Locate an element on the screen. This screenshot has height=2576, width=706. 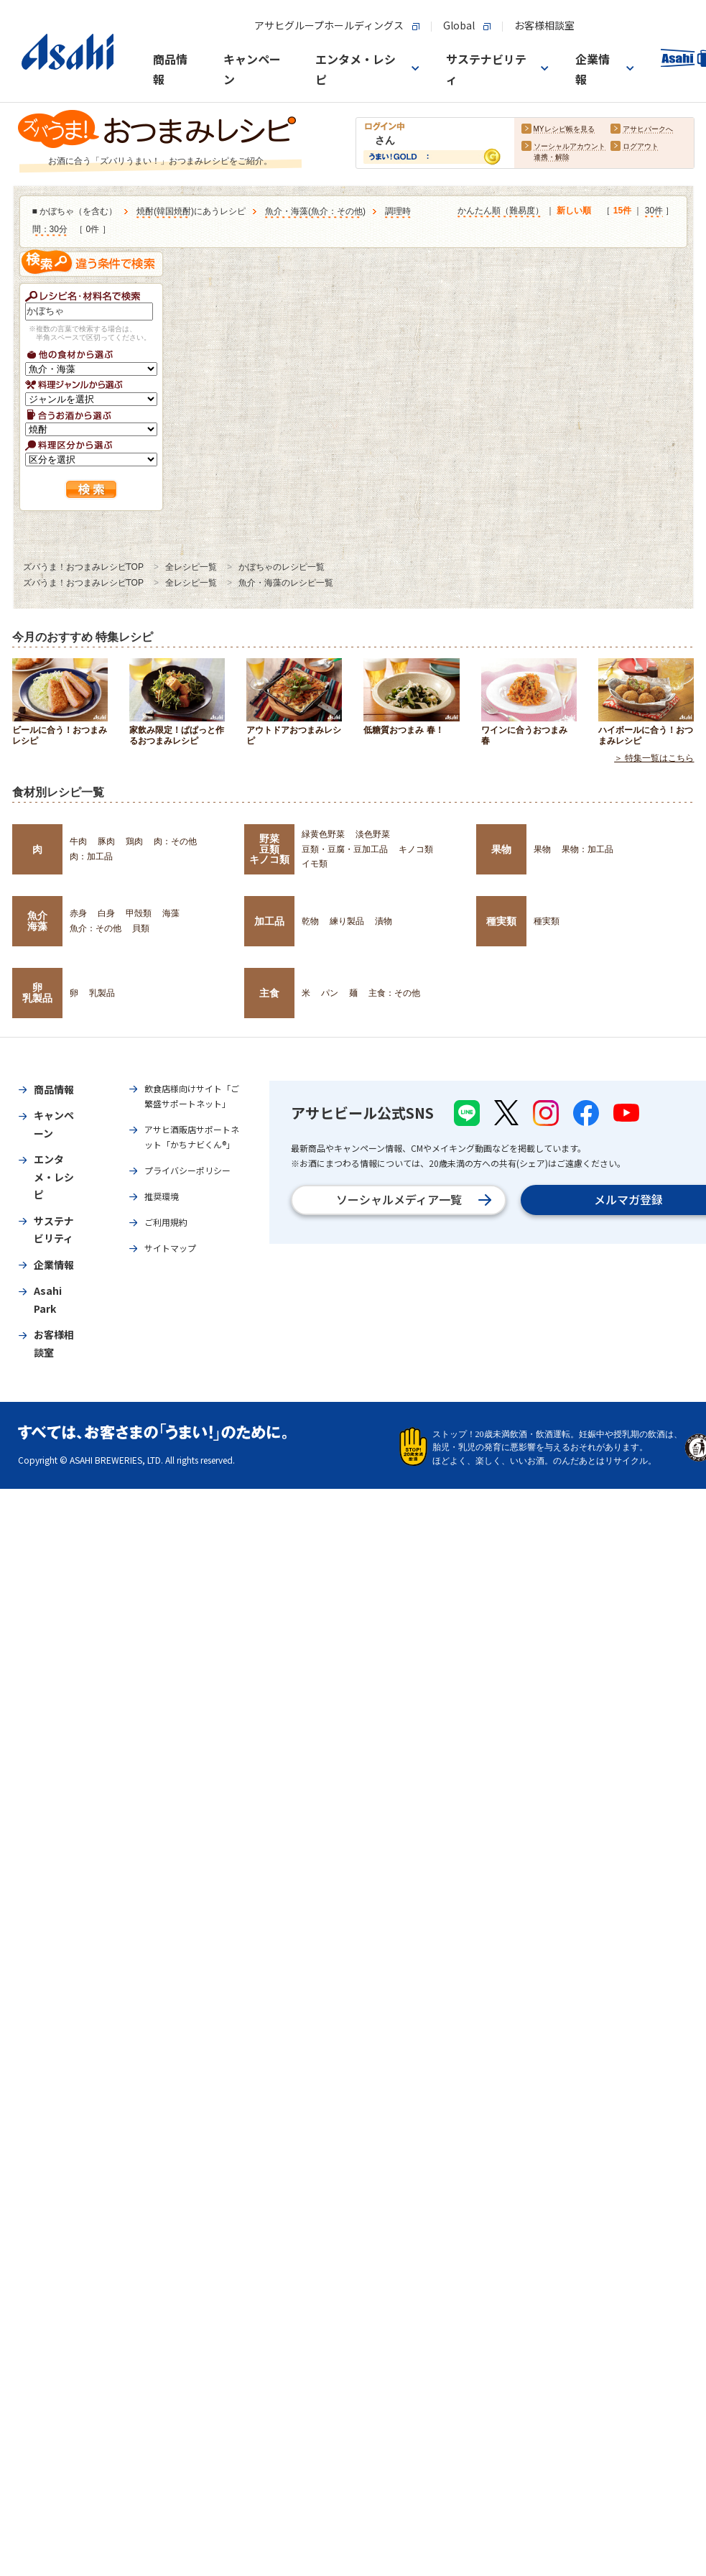
ログアウト is located at coordinates (641, 146).